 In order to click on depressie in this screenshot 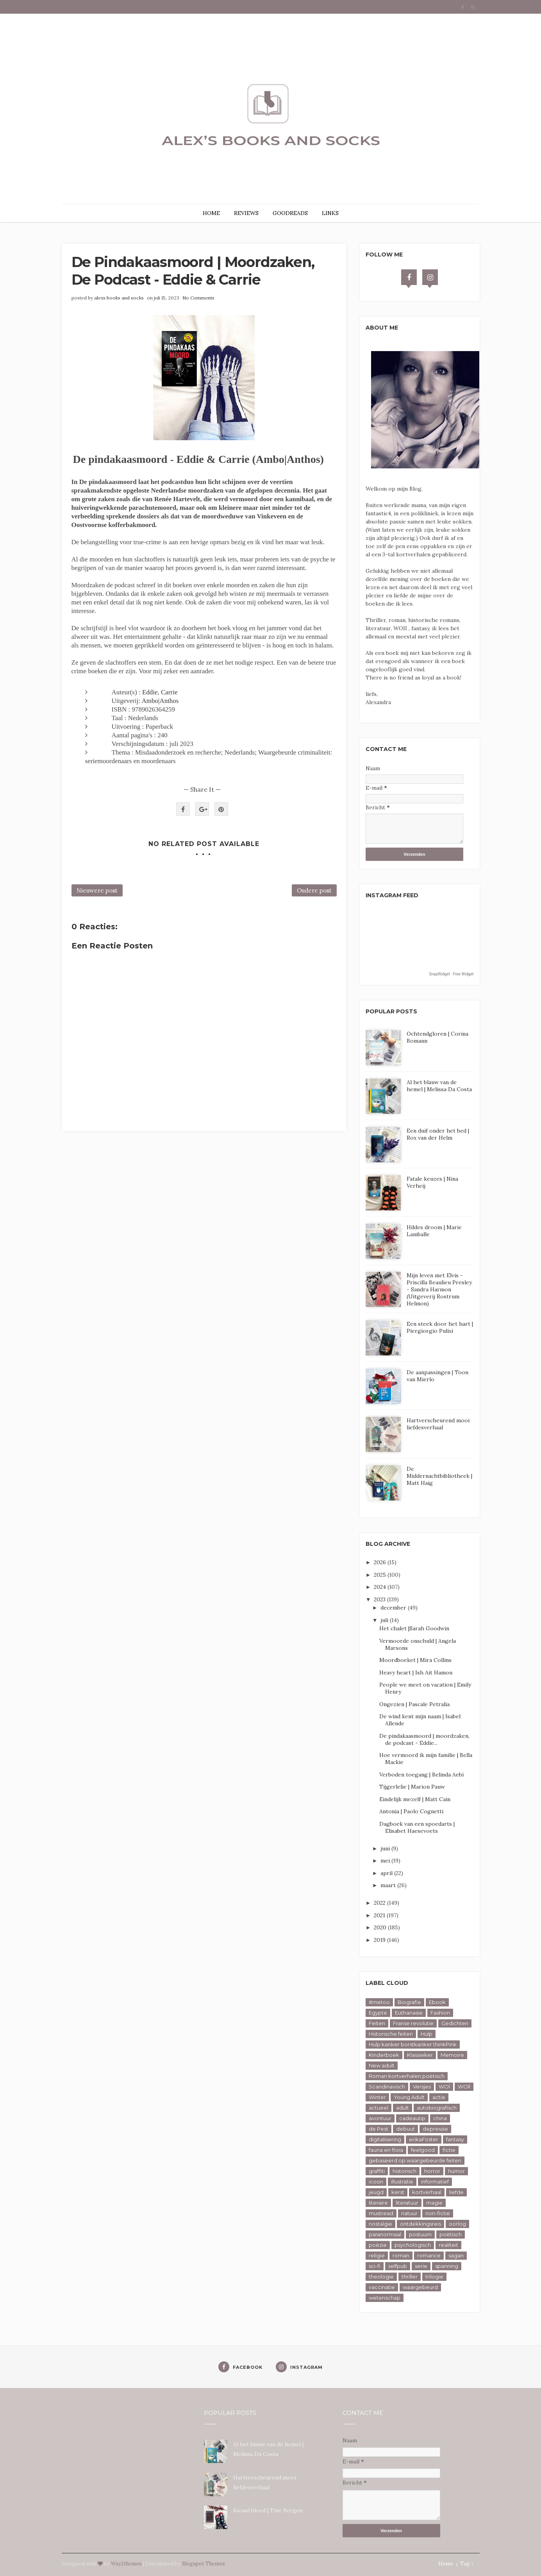, I will do `click(435, 2129)`.